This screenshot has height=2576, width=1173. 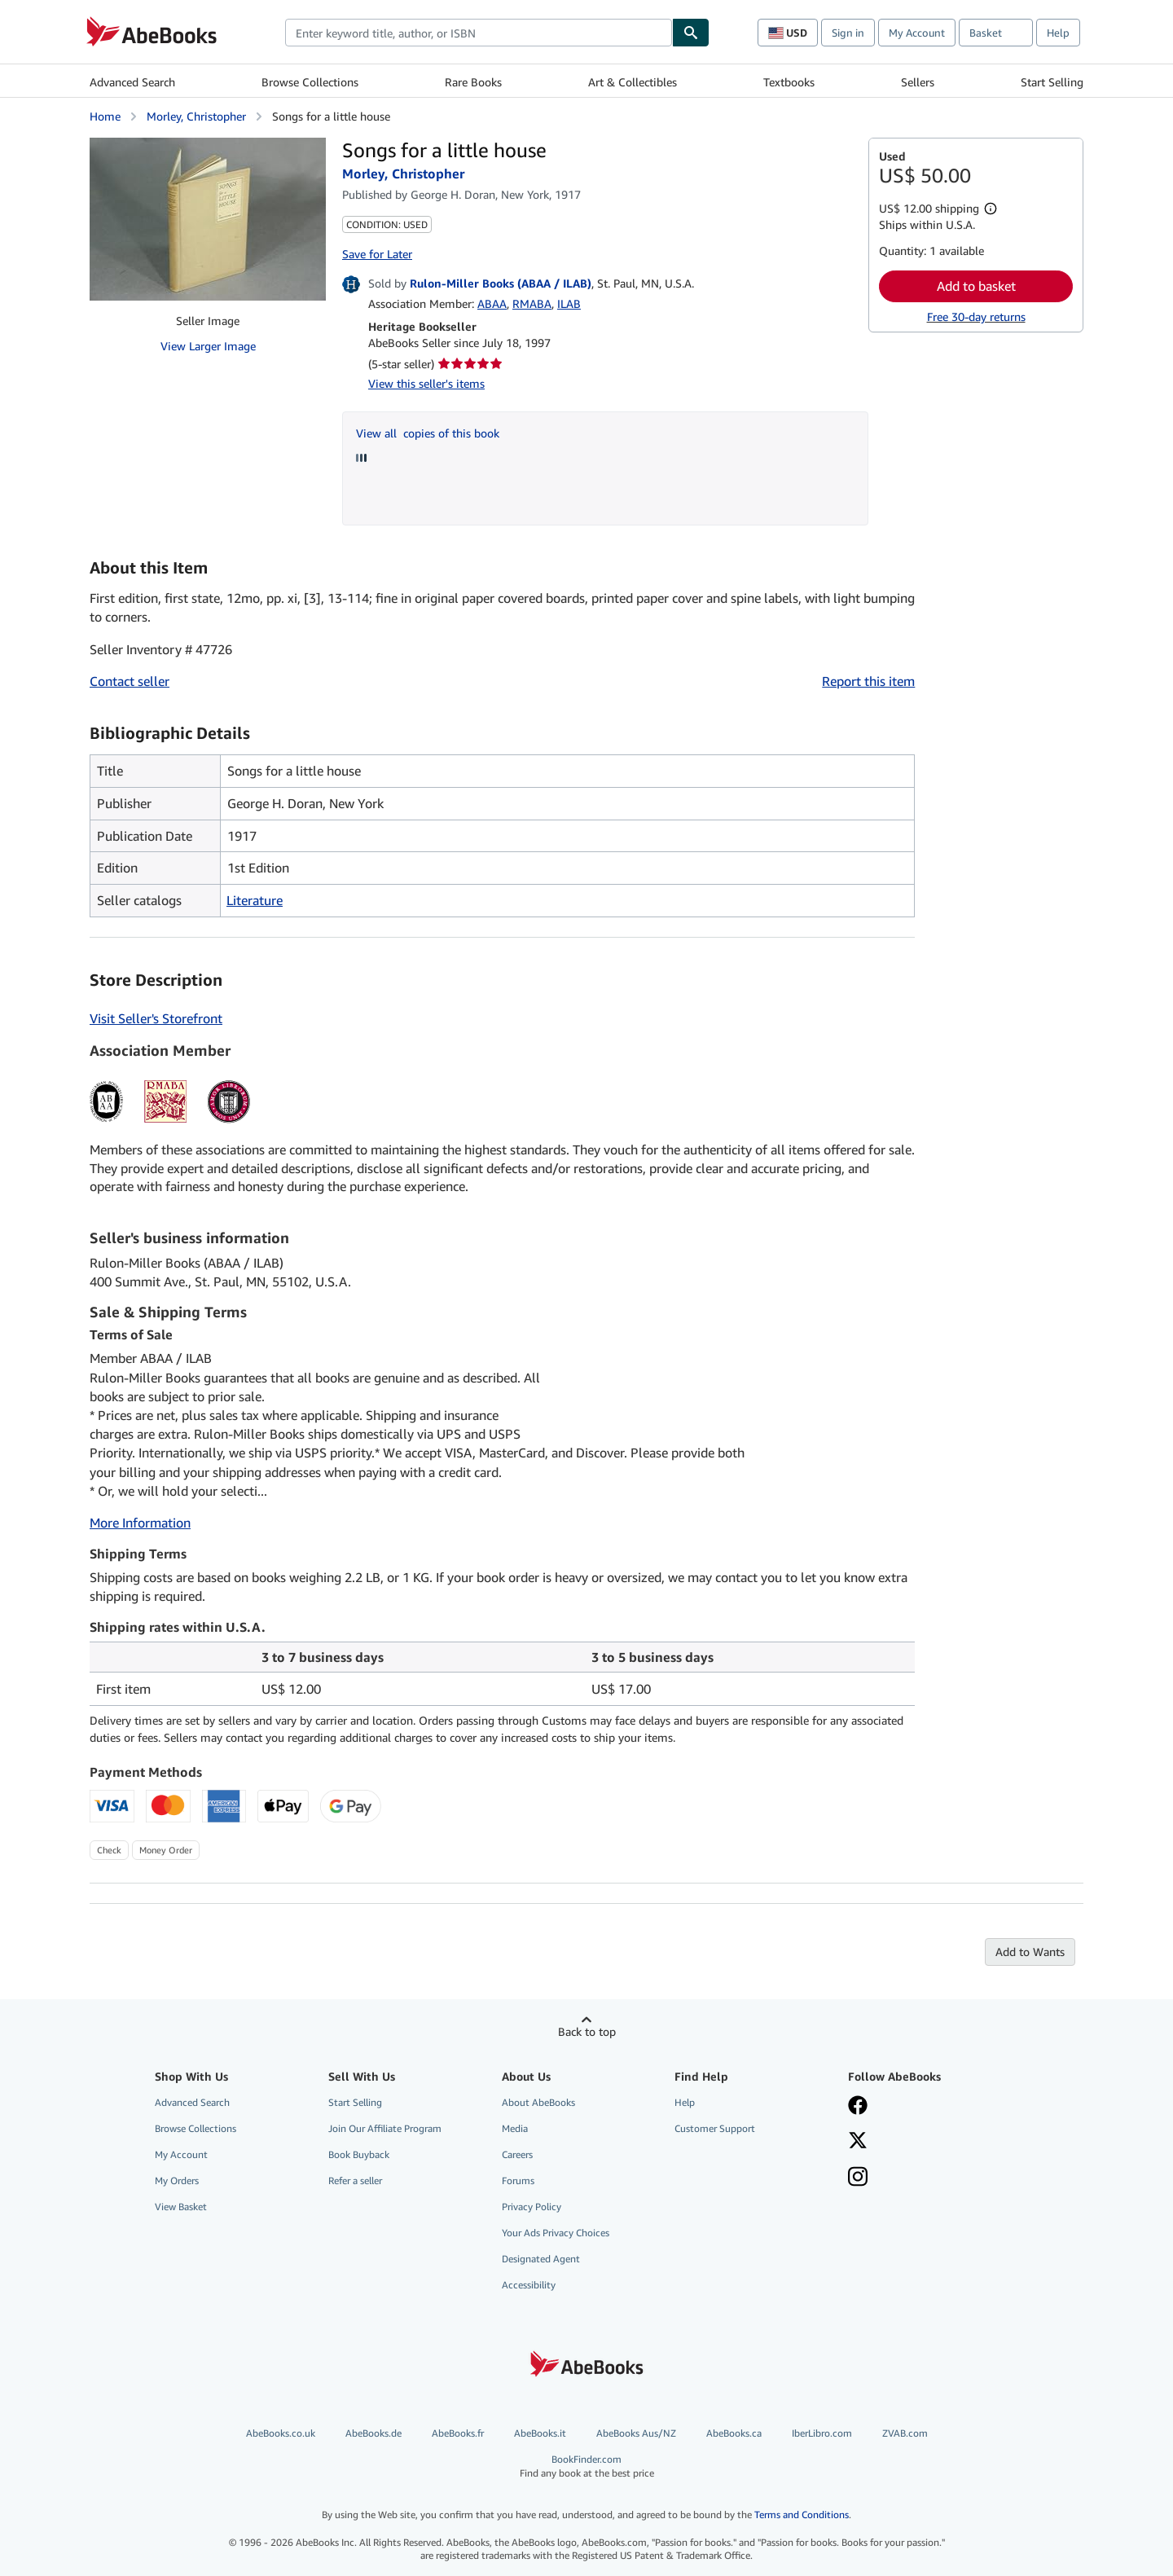 I want to click on Add to basket, so click(x=976, y=286).